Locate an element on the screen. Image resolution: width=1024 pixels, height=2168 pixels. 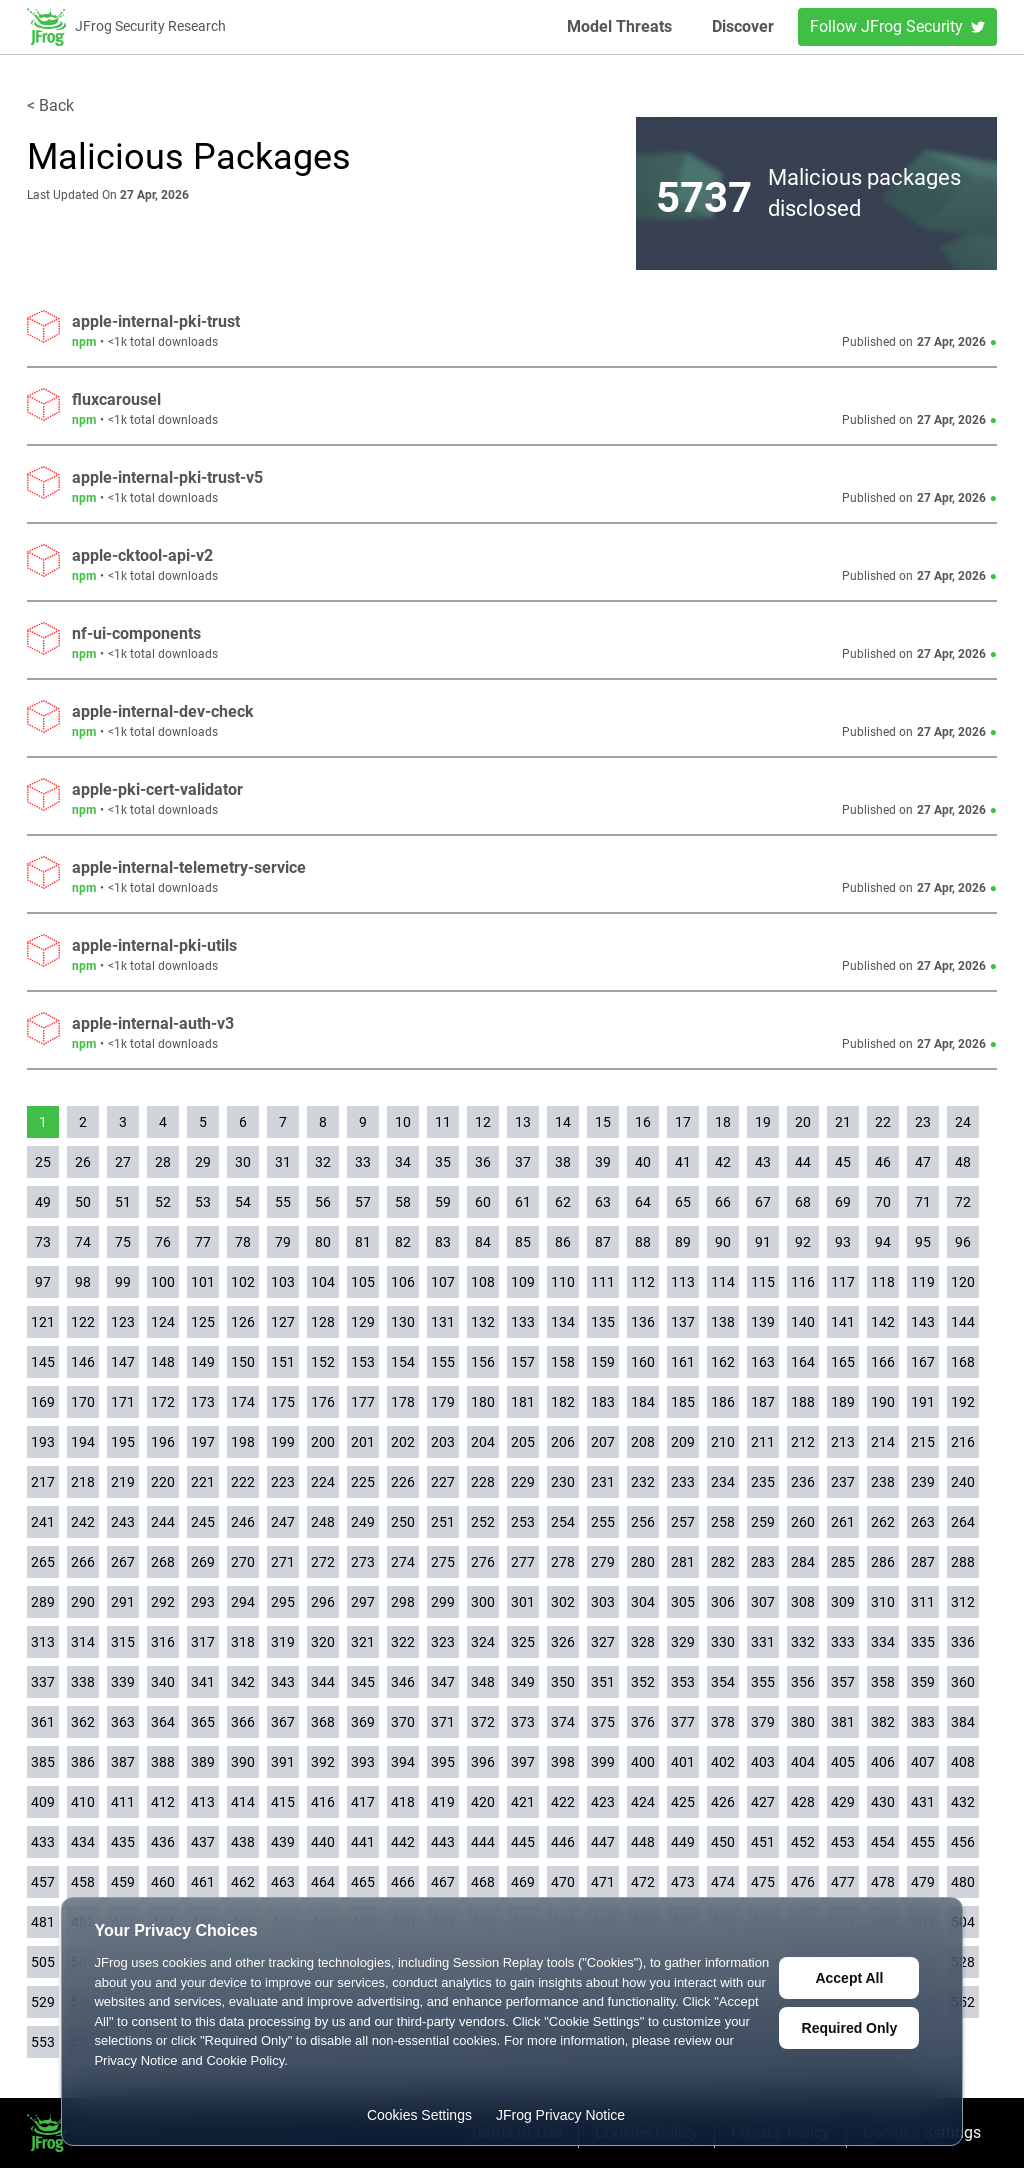
195 is located at coordinates (123, 1442).